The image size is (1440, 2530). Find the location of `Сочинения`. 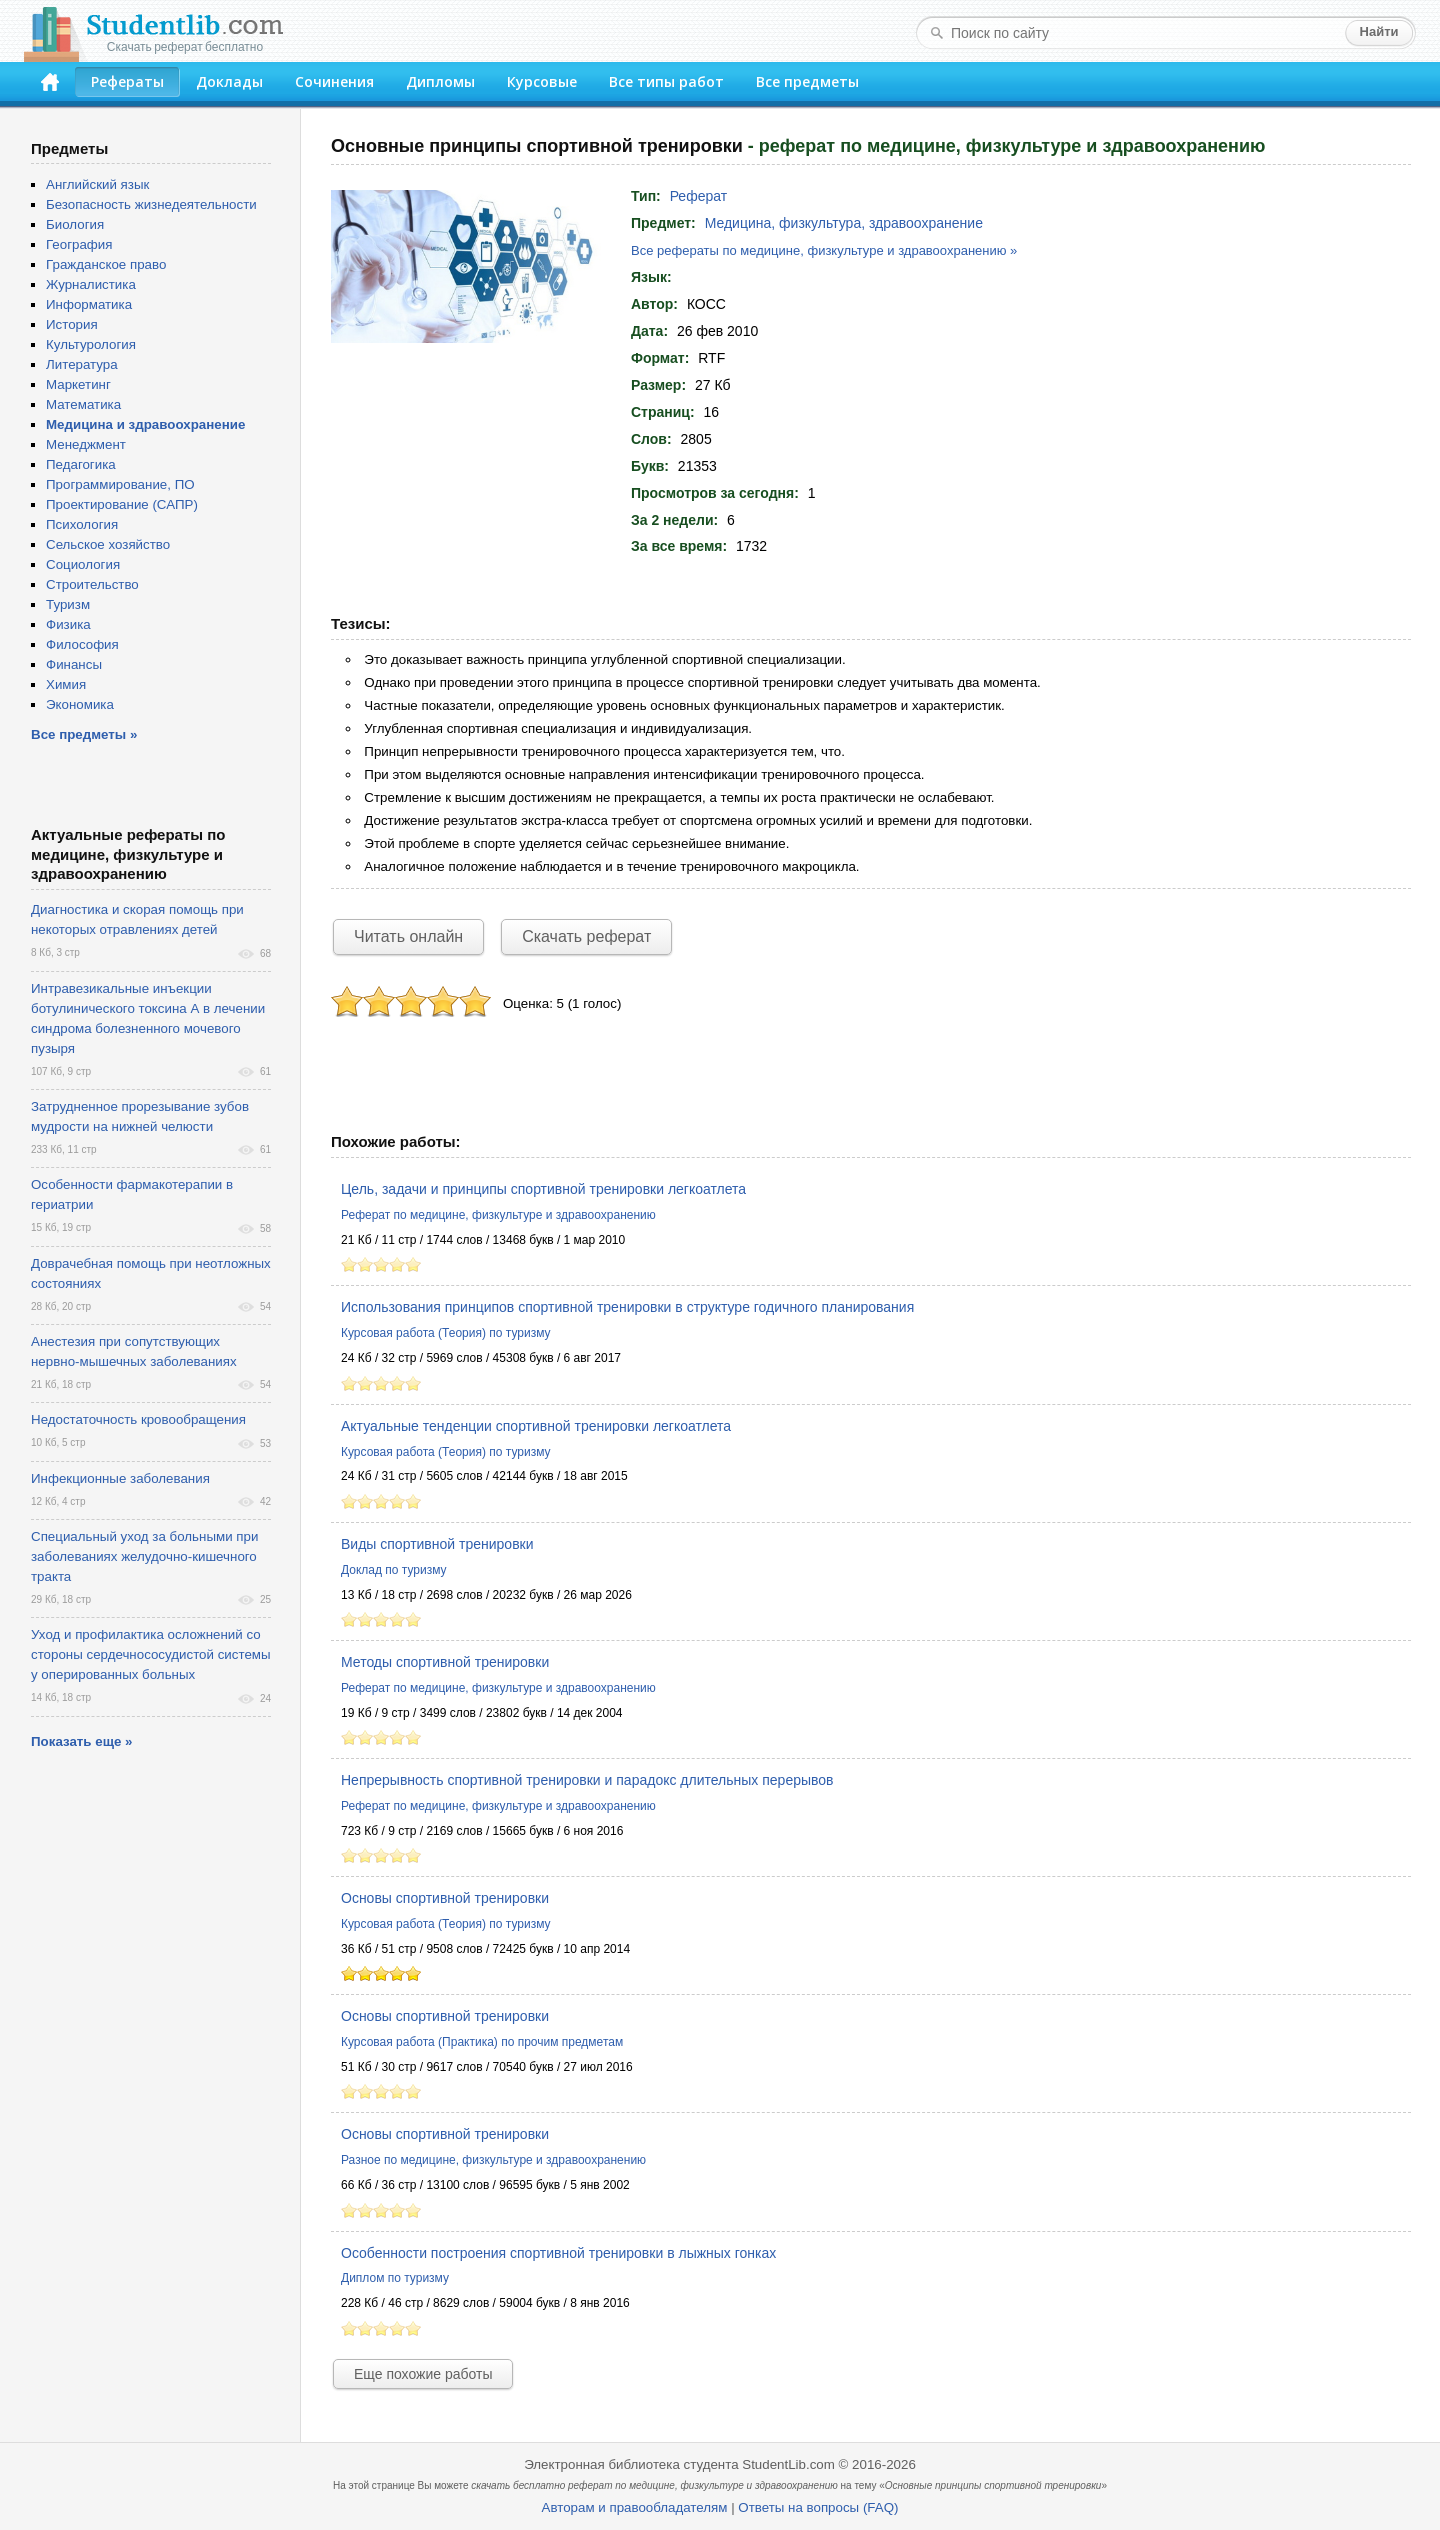

Сочинения is located at coordinates (334, 81).